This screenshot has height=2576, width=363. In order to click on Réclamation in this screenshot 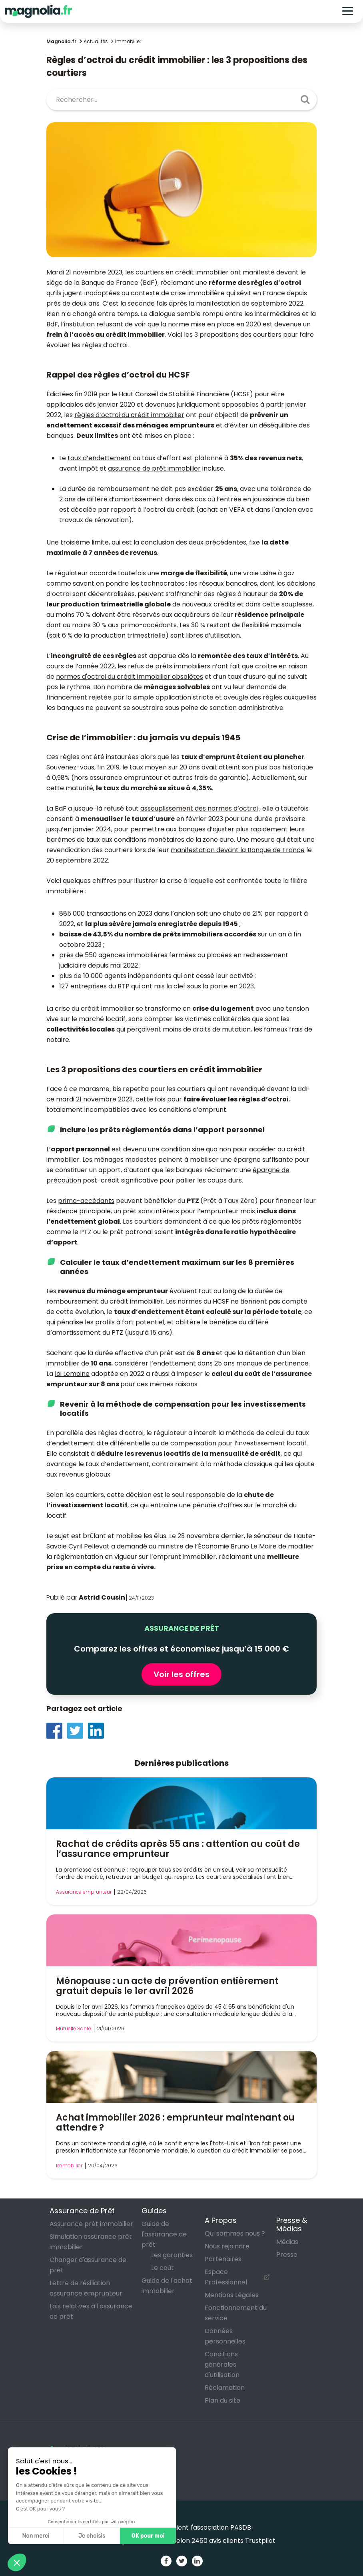, I will do `click(225, 2387)`.